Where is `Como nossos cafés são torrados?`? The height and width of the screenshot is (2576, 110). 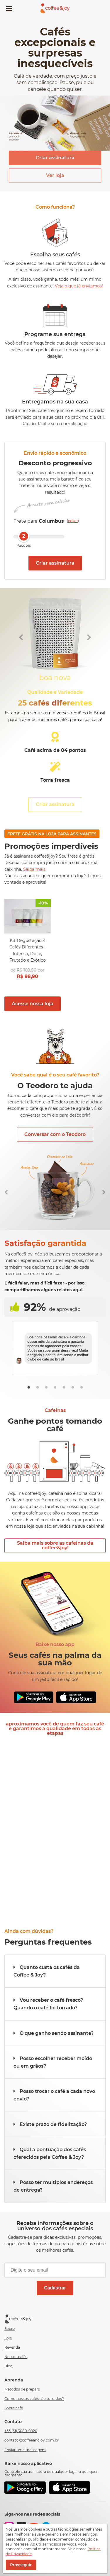 Como nossos cafés são torrados? is located at coordinates (34, 2398).